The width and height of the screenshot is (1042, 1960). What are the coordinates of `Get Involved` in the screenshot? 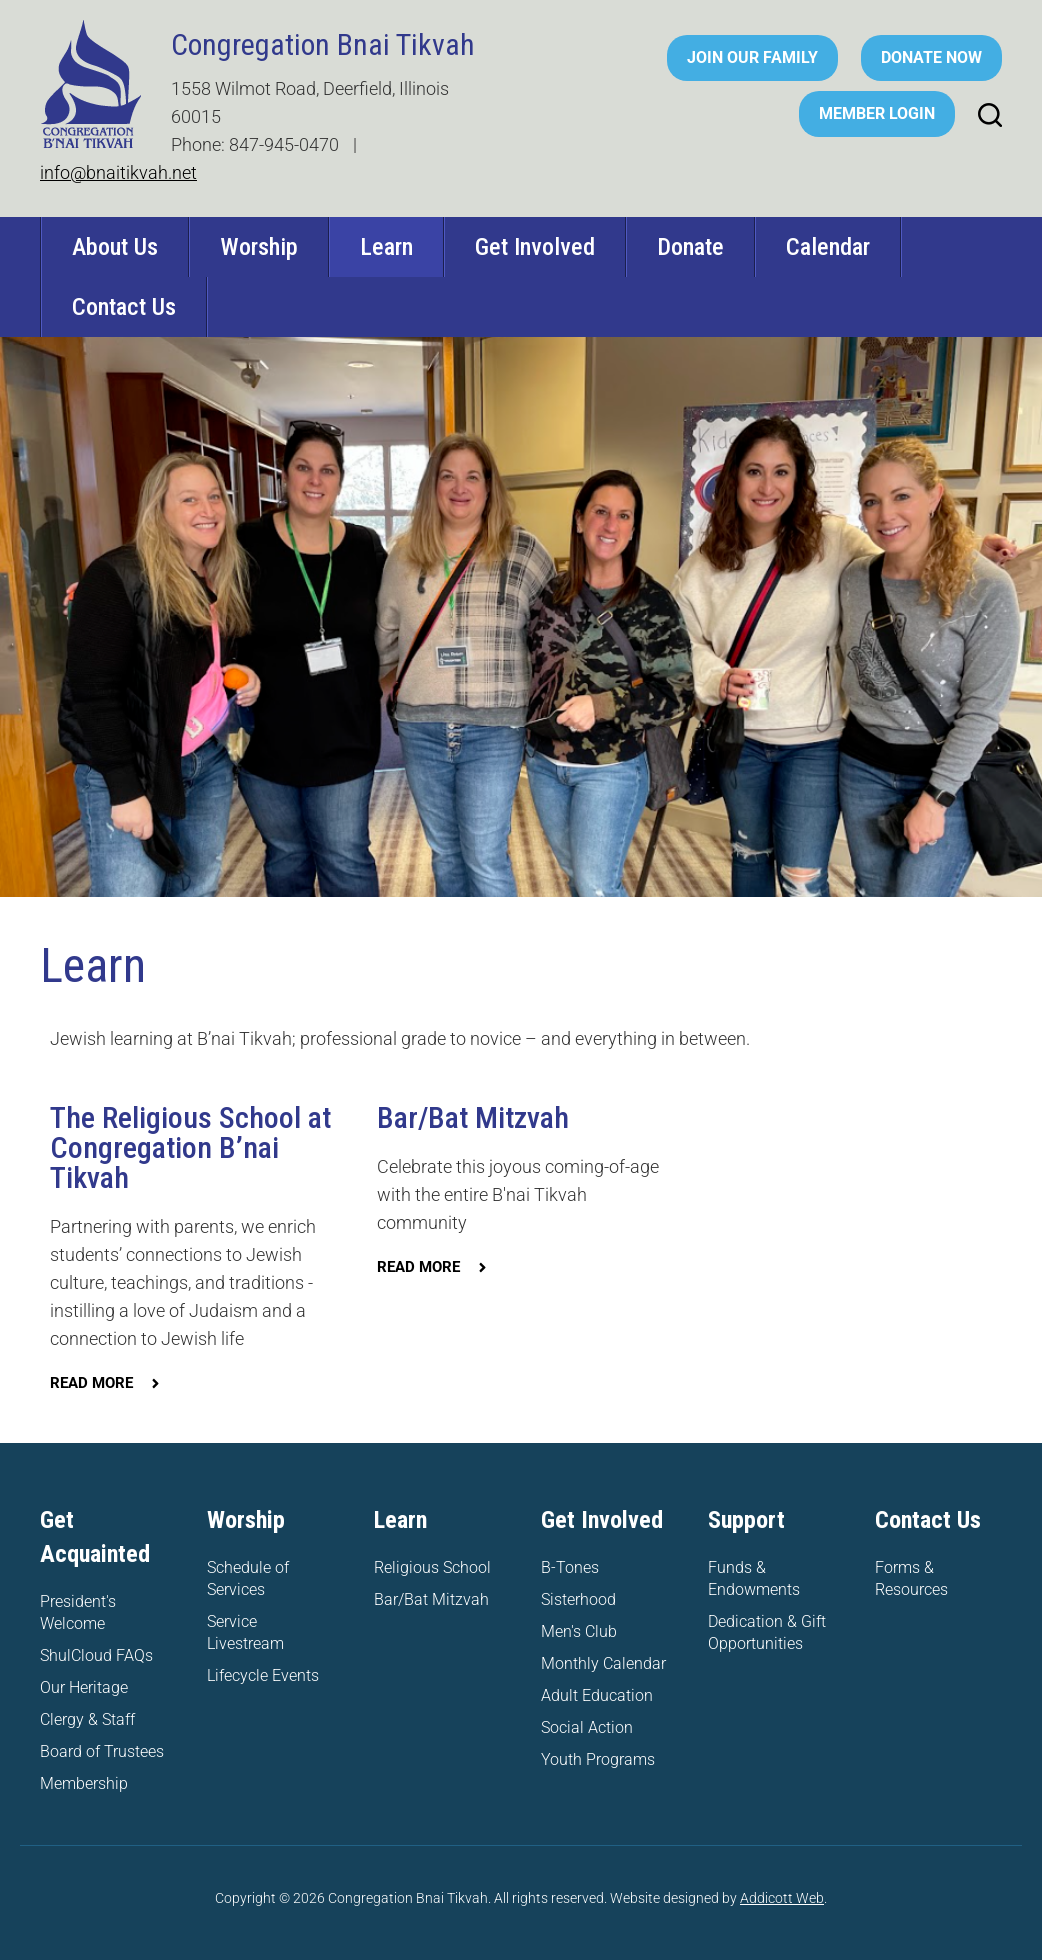 It's located at (535, 247).